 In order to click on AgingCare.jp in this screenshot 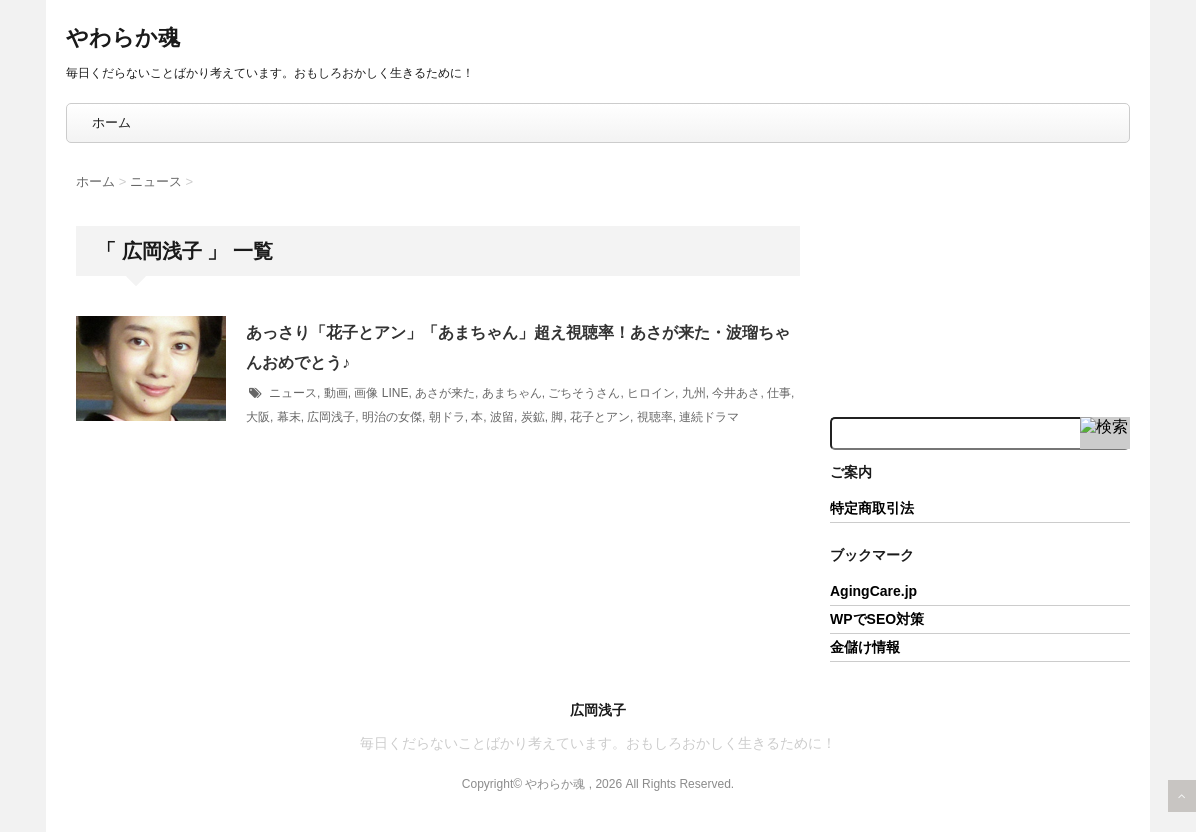, I will do `click(873, 591)`.